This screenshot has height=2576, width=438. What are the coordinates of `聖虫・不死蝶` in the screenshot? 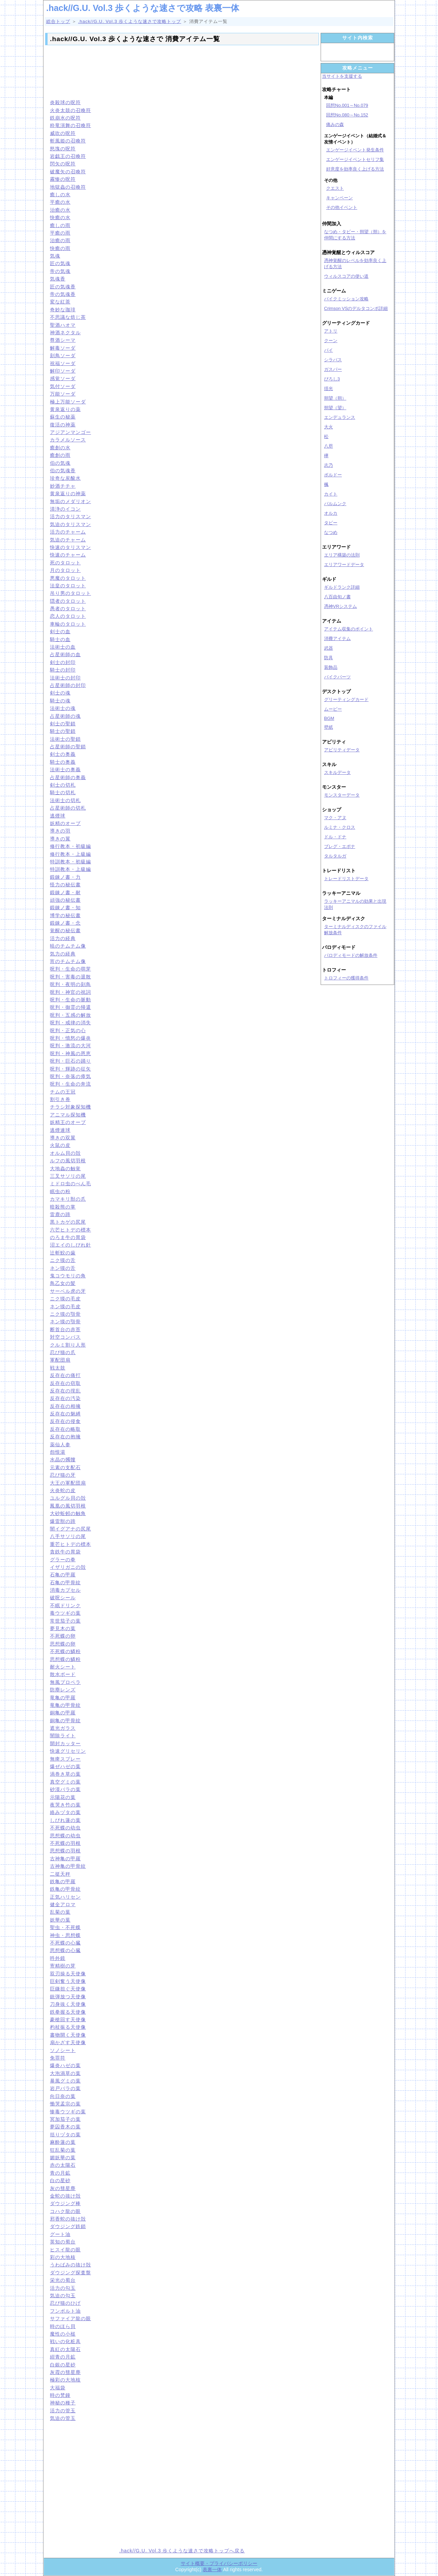 It's located at (65, 1927).